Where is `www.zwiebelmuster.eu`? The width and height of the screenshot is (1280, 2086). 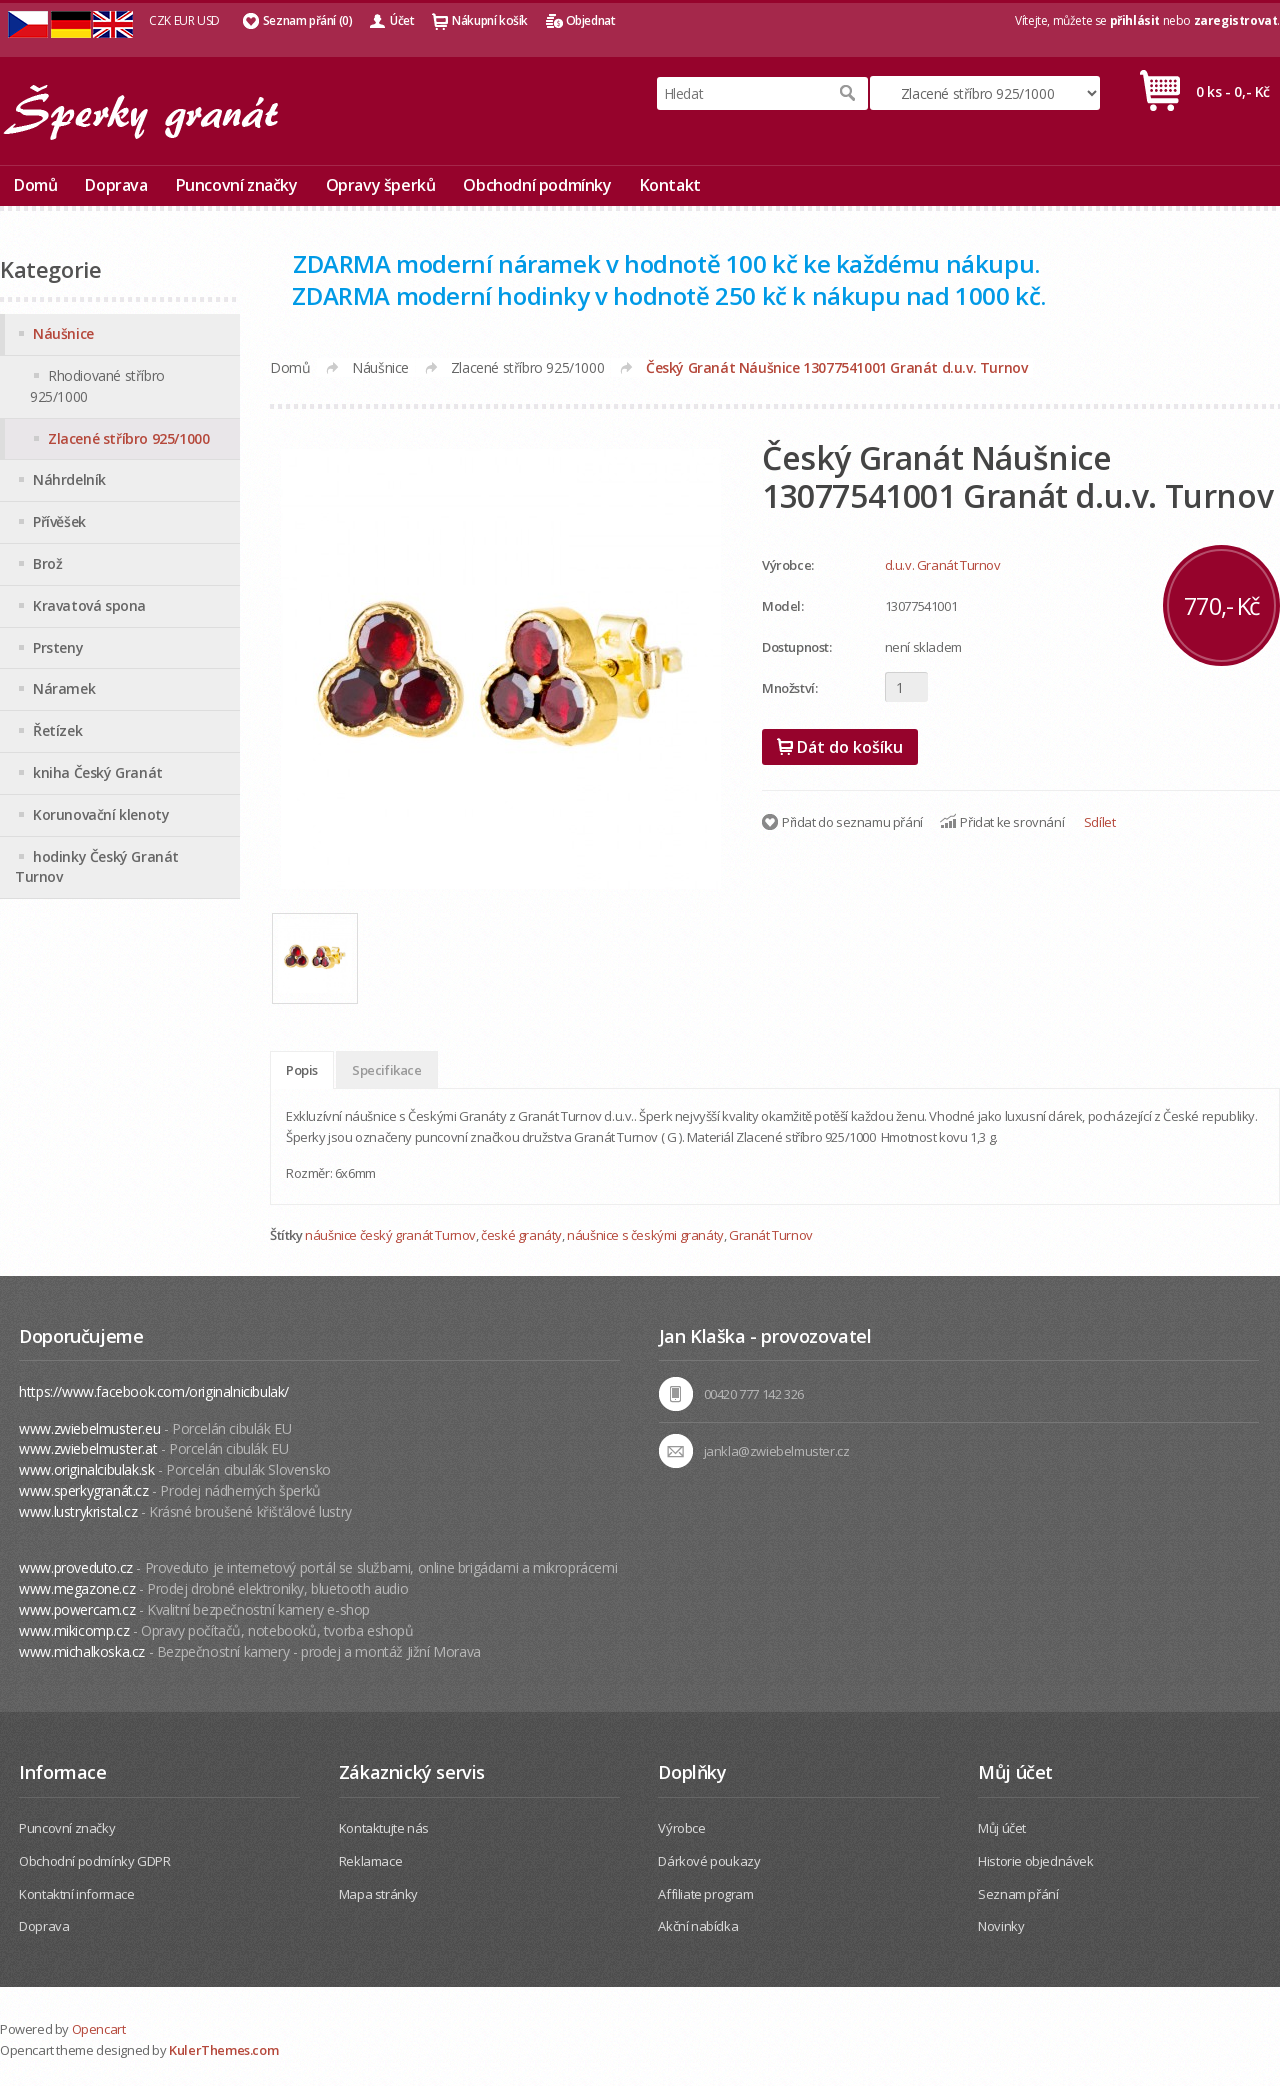 www.zwiebelmuster.eu is located at coordinates (89, 1428).